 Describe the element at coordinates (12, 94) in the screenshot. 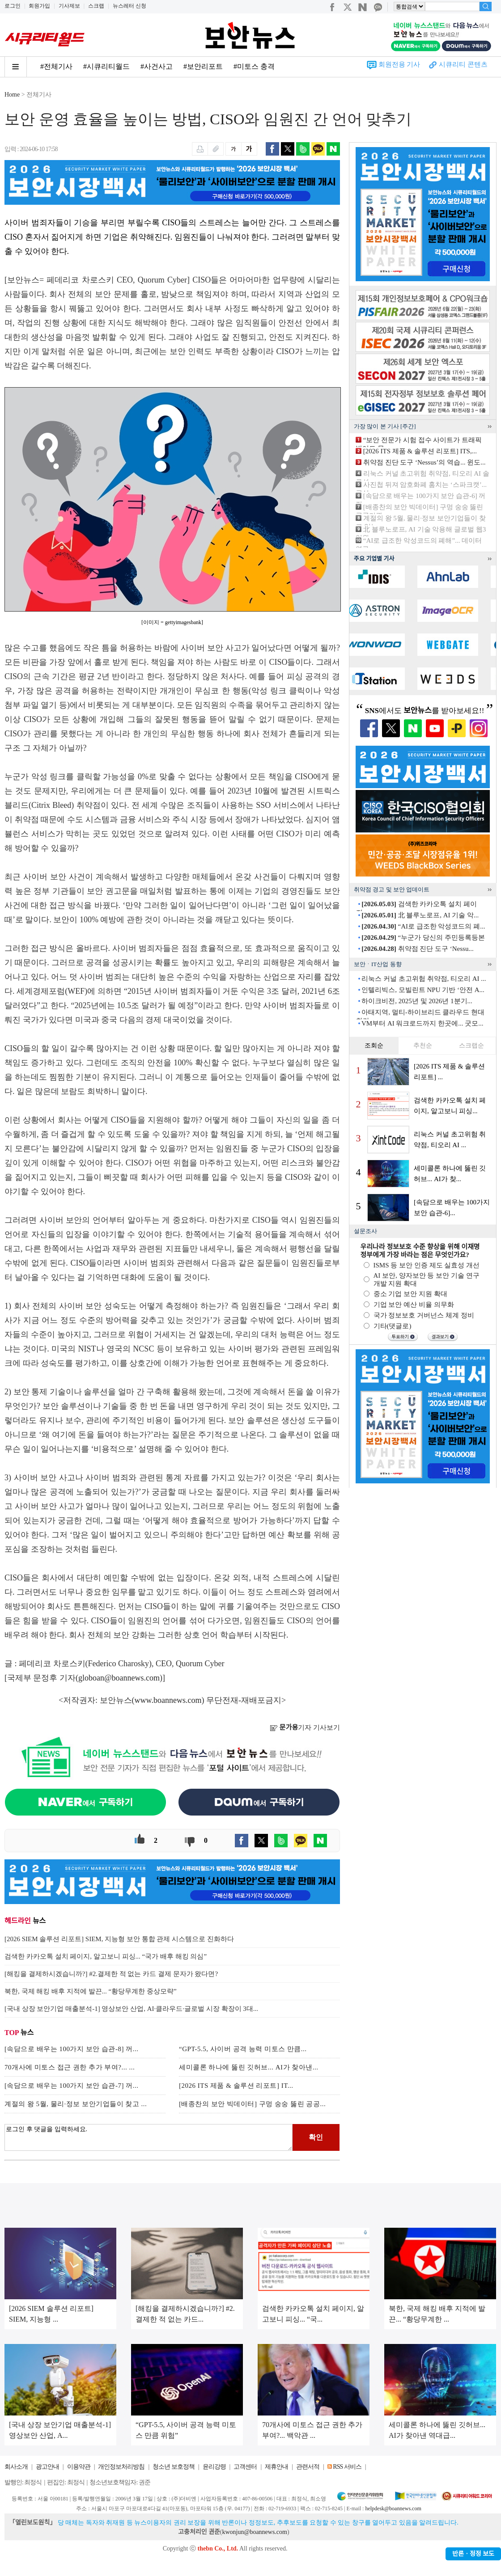

I see `Home` at that location.